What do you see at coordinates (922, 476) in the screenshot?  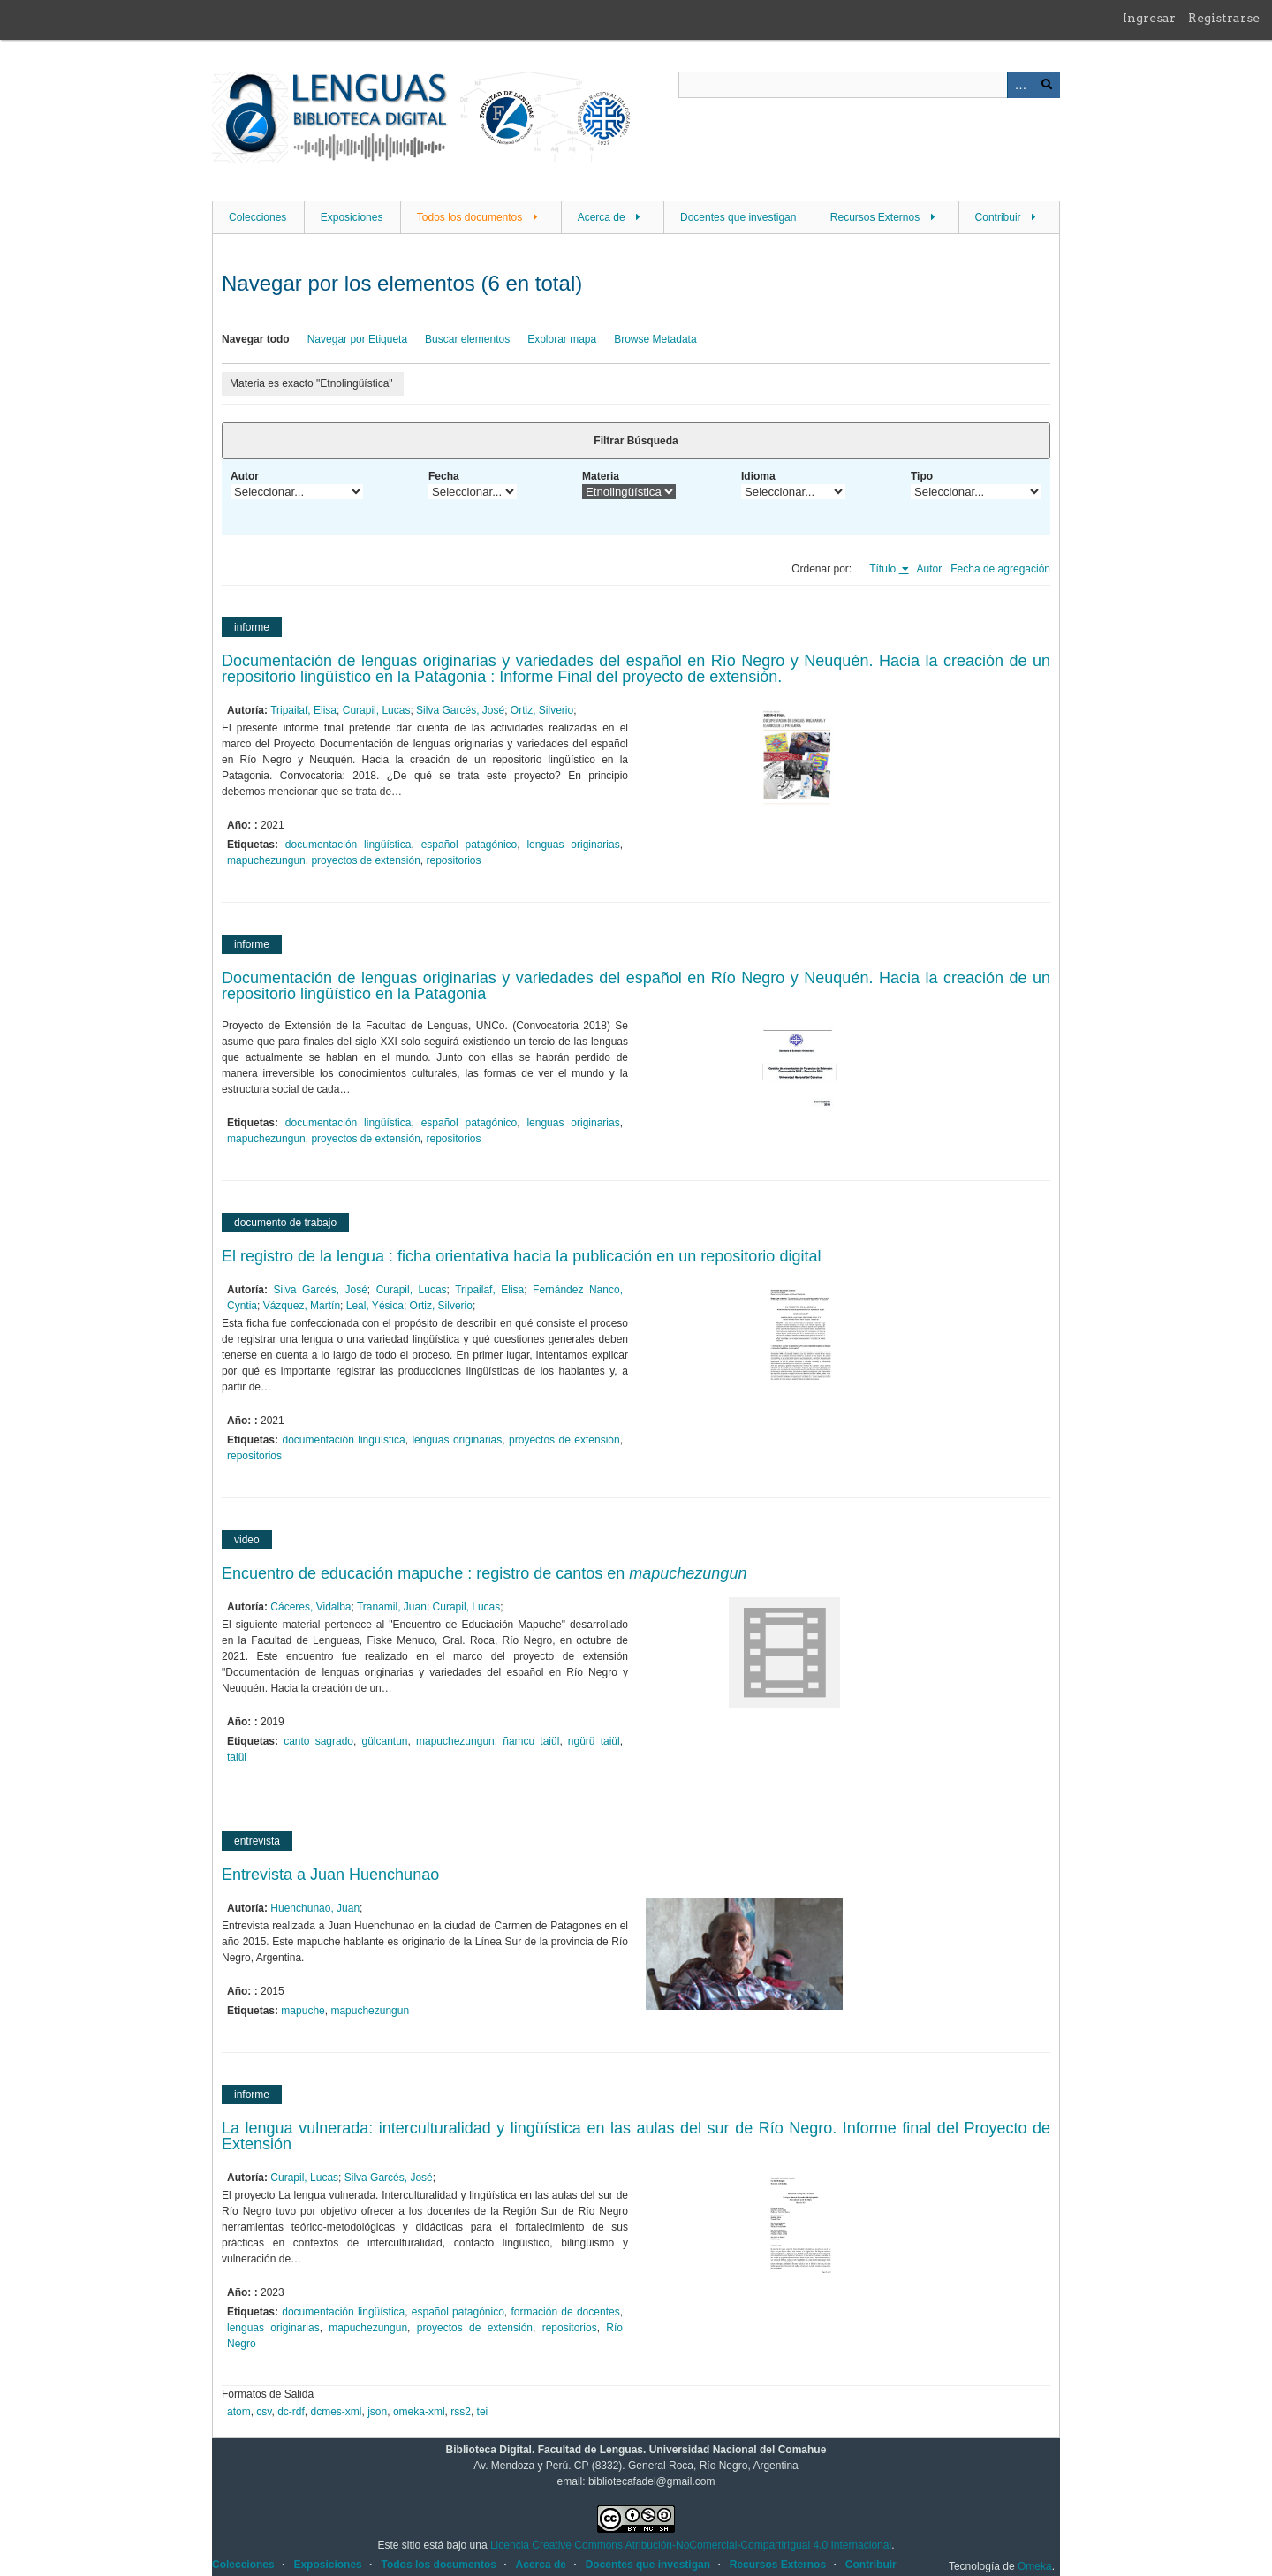 I see `Tipo` at bounding box center [922, 476].